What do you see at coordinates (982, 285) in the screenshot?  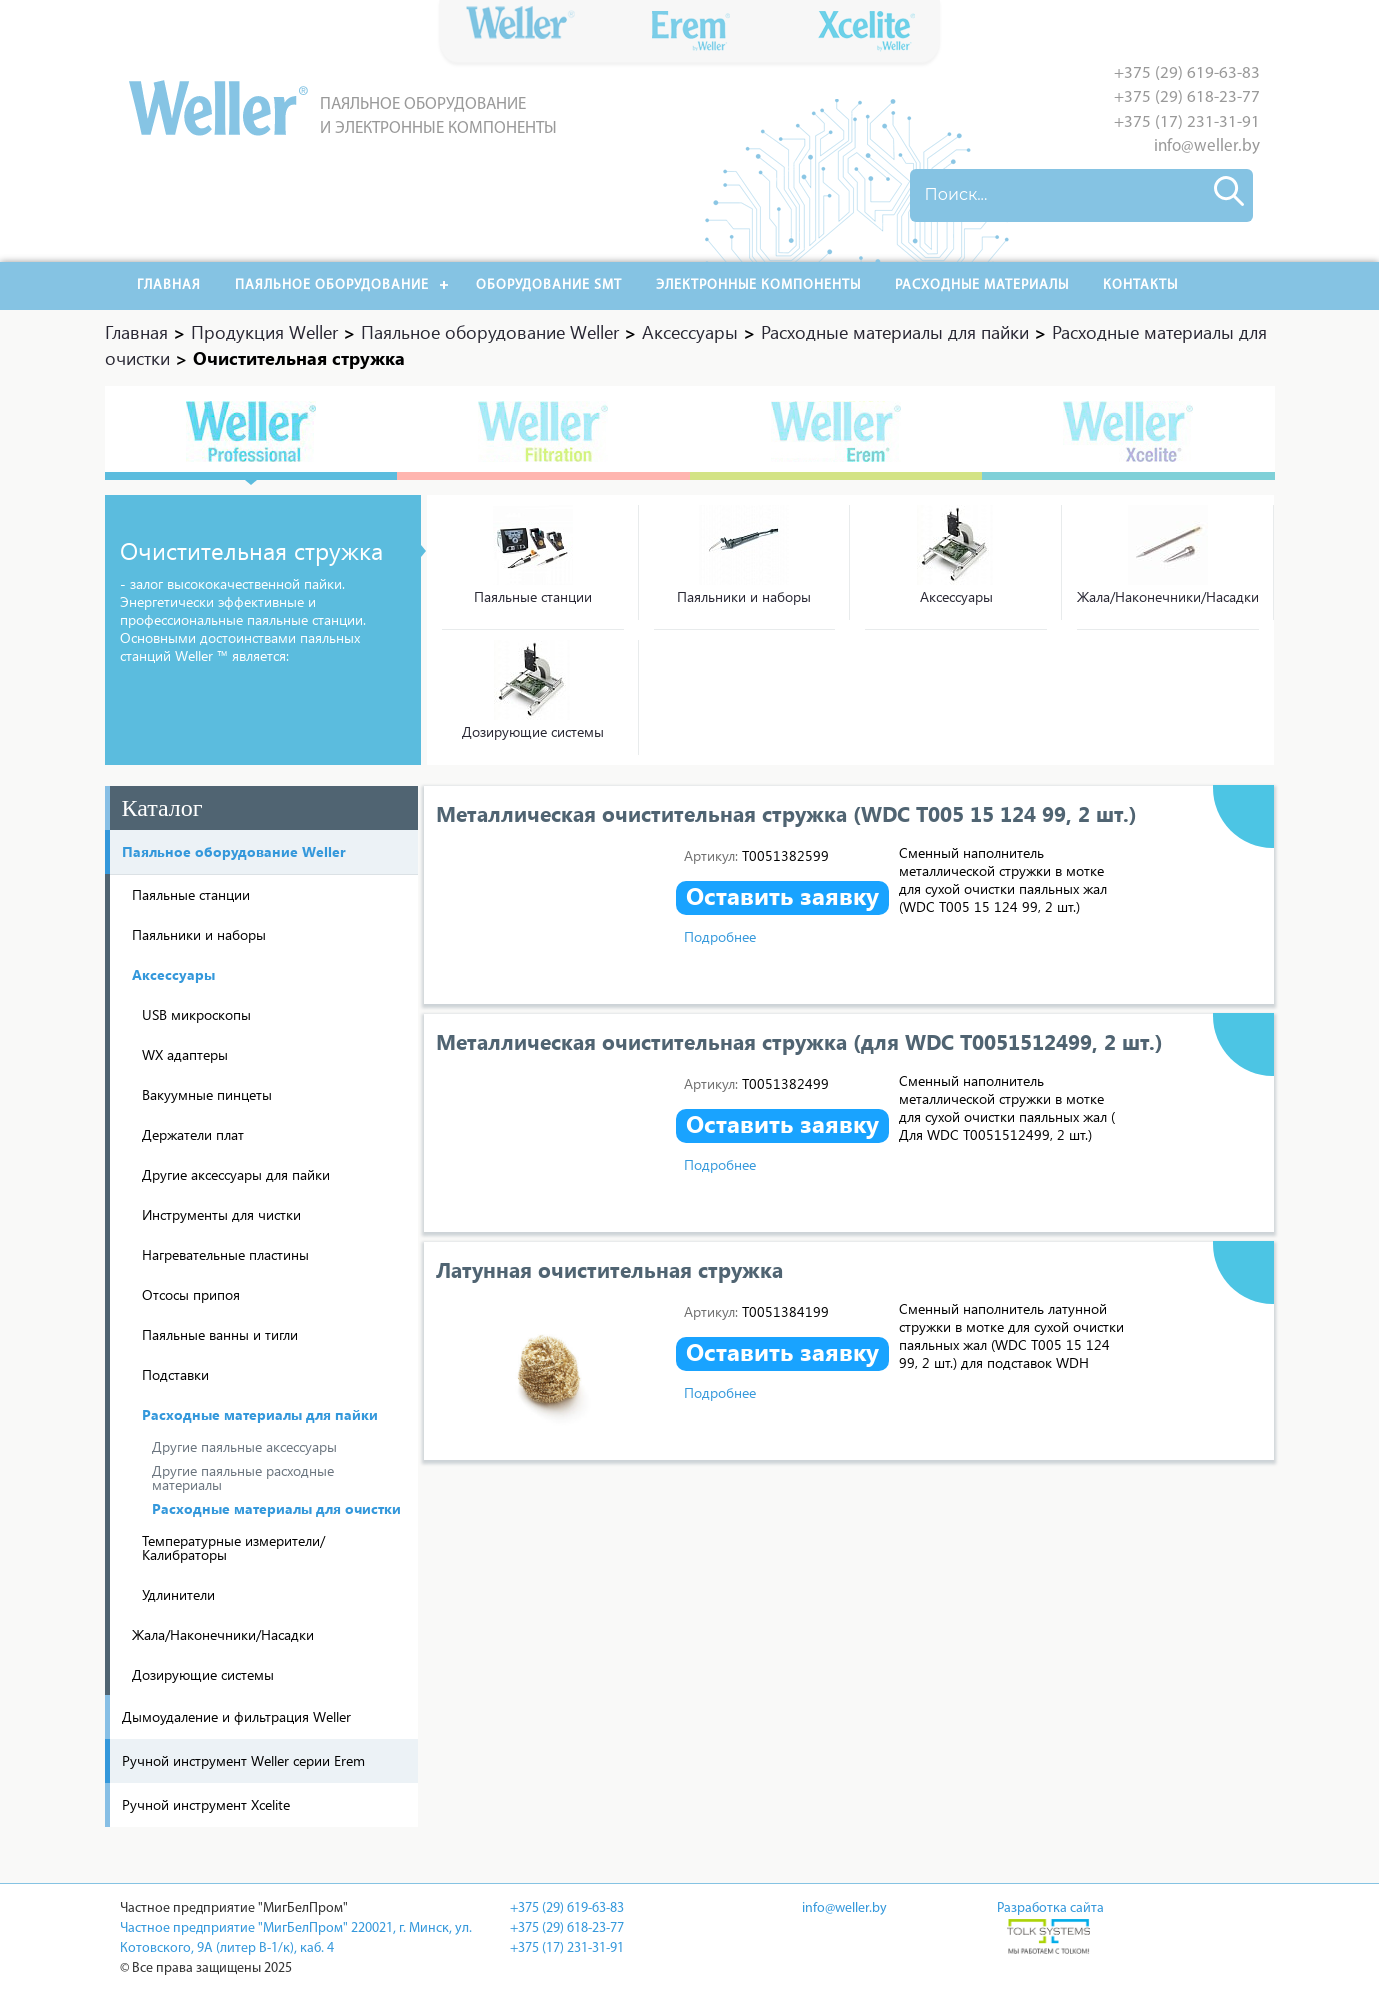 I see `РАСХОДНЫЕ МАТЕРИАЛЫ` at bounding box center [982, 285].